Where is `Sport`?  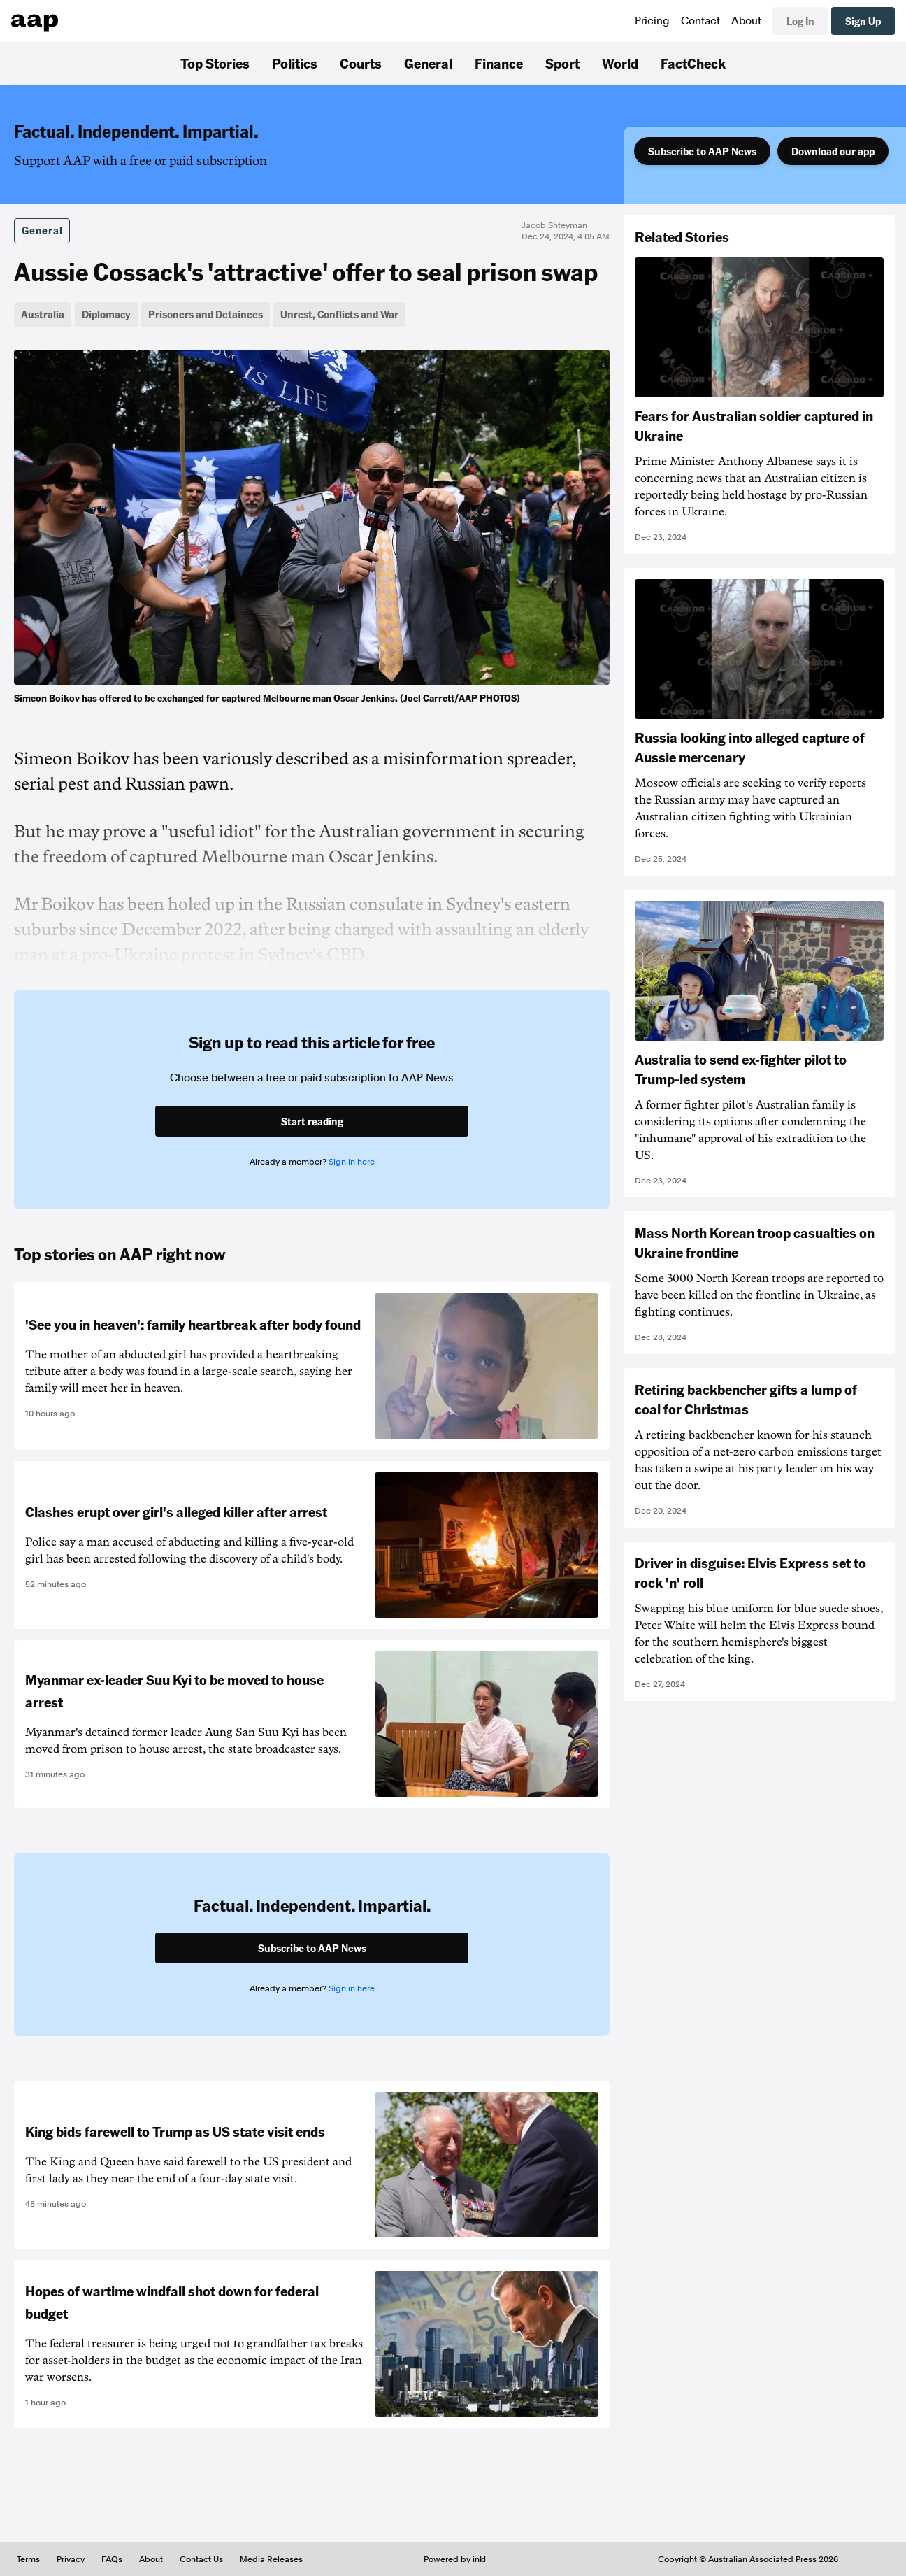
Sport is located at coordinates (562, 63).